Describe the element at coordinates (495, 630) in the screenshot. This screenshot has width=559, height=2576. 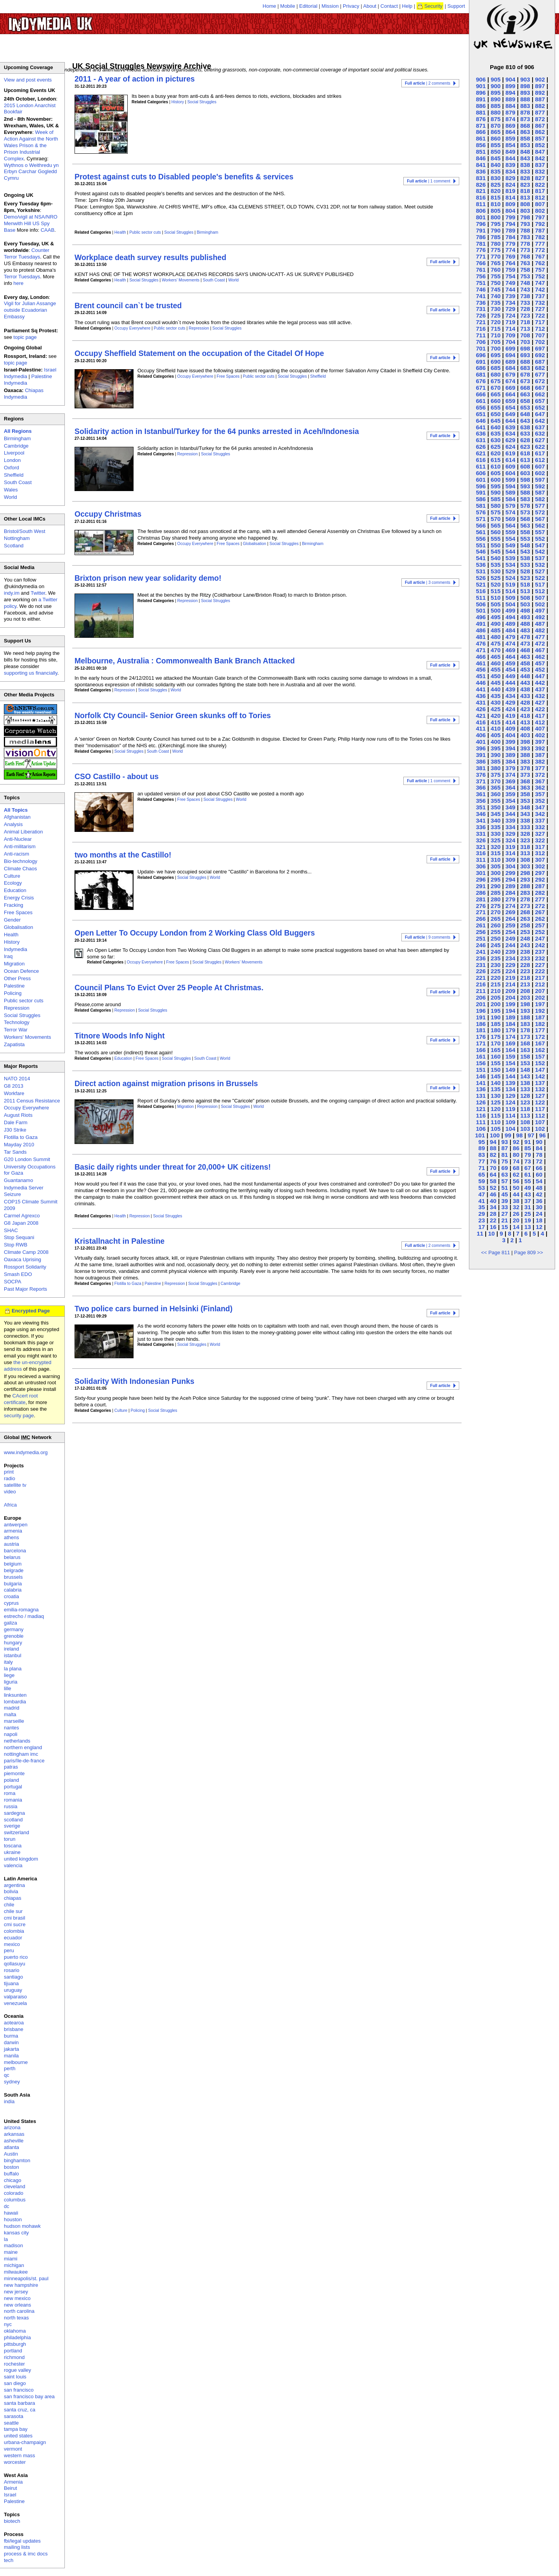
I see `485` at that location.